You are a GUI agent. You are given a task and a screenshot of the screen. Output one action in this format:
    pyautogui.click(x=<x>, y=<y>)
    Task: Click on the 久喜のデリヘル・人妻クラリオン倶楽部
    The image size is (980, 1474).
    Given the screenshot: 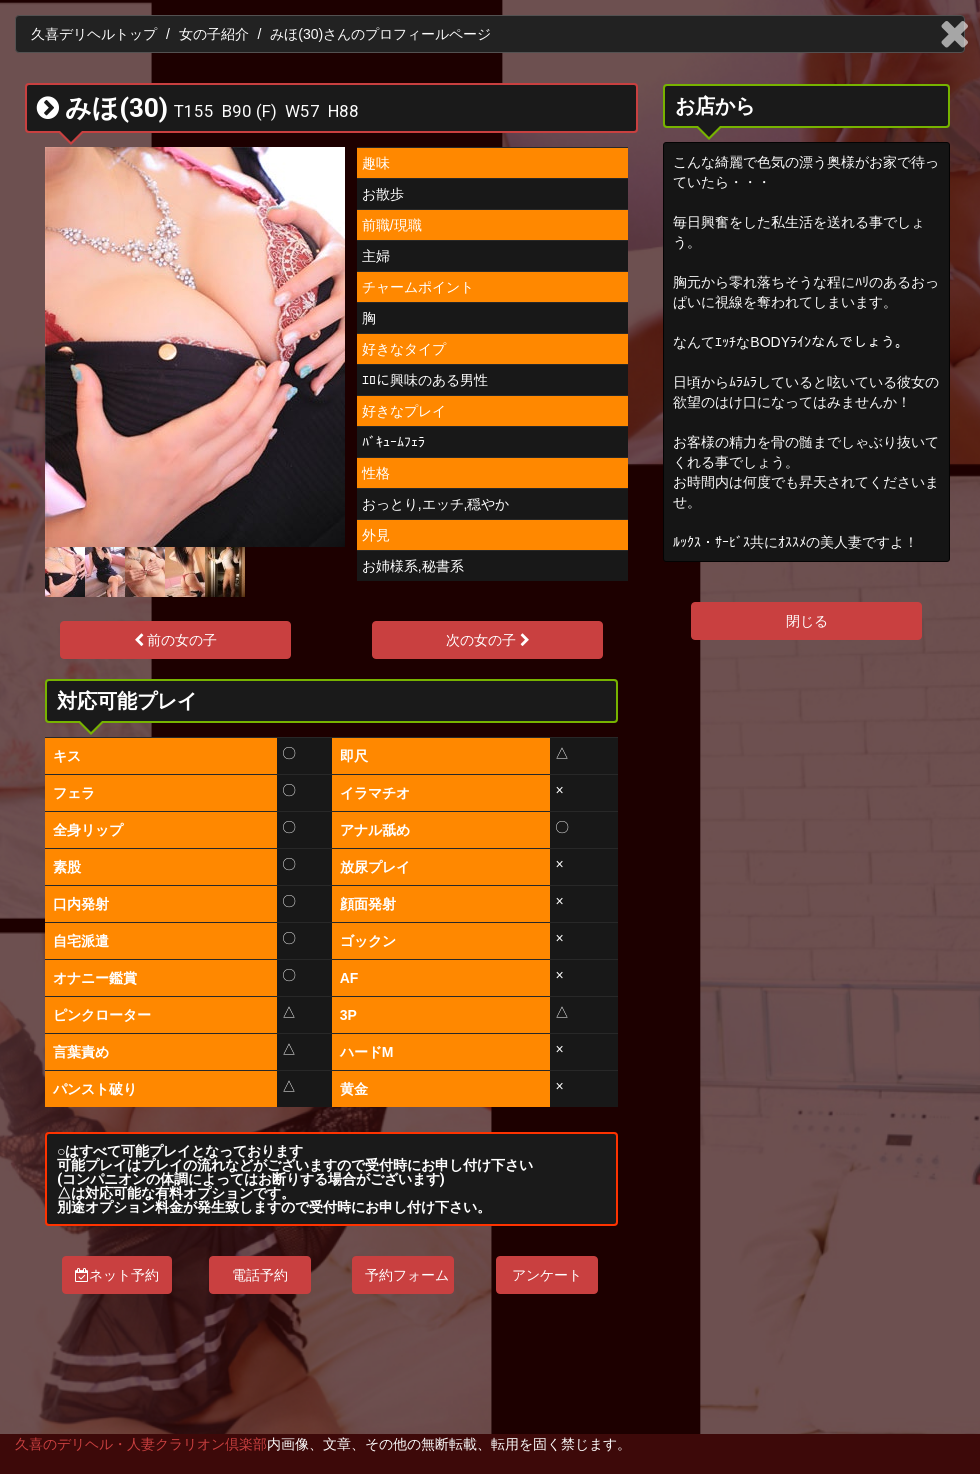 What is the action you would take?
    pyautogui.click(x=141, y=1444)
    